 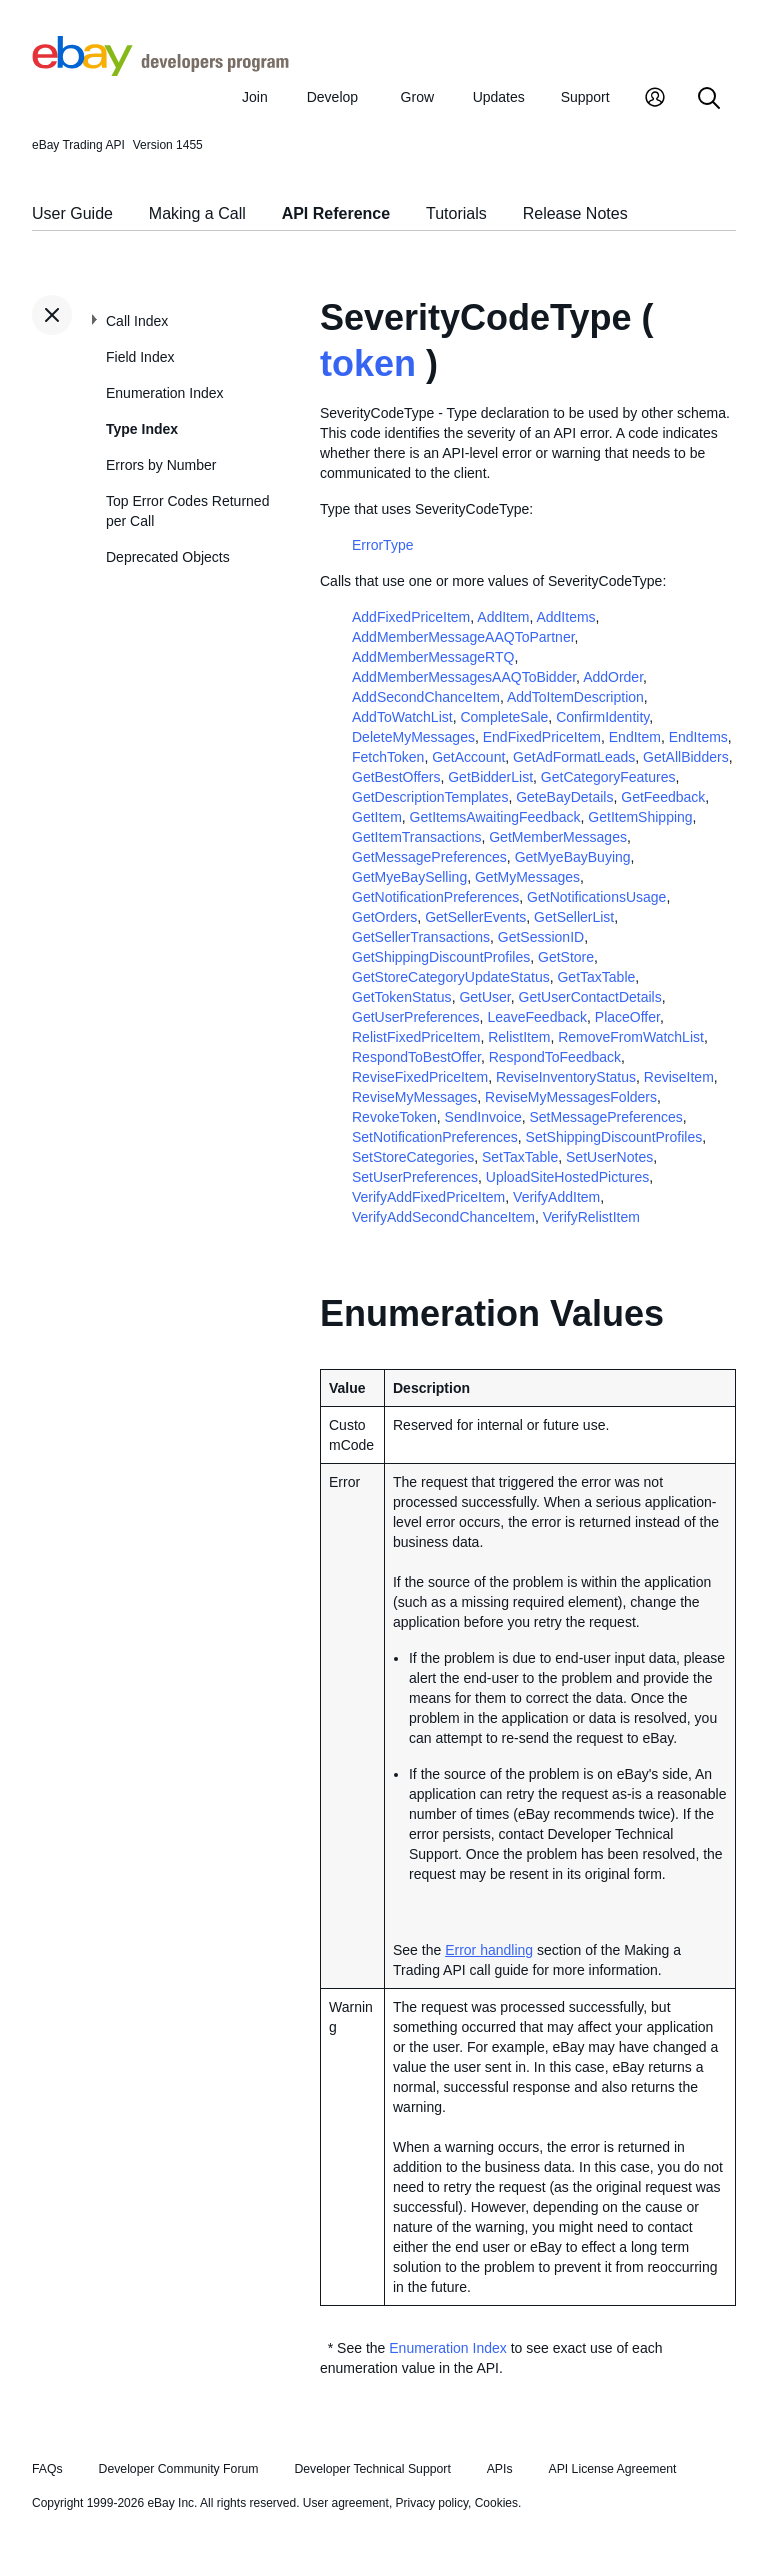 What do you see at coordinates (504, 717) in the screenshot?
I see `CompleteSale` at bounding box center [504, 717].